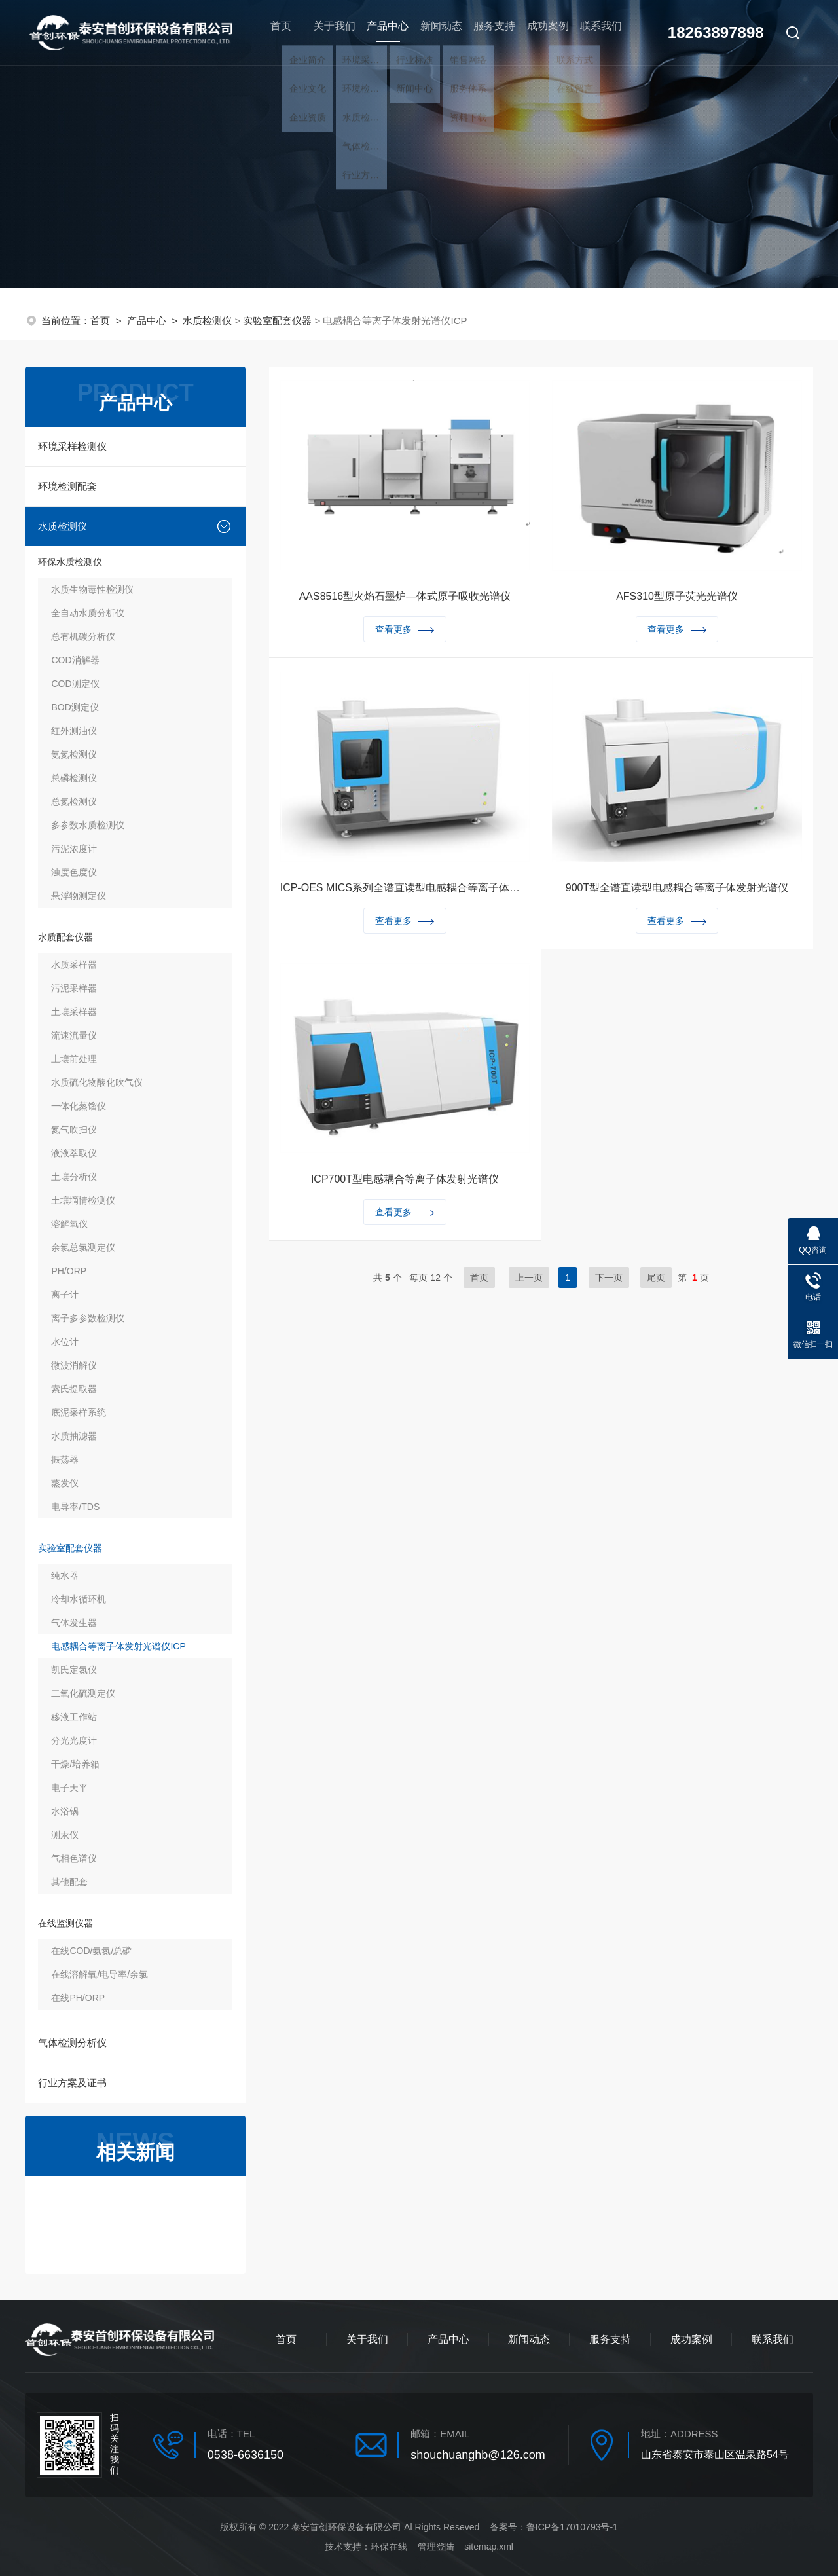 The height and width of the screenshot is (2576, 838). Describe the element at coordinates (74, 801) in the screenshot. I see `总氮检测仪` at that location.